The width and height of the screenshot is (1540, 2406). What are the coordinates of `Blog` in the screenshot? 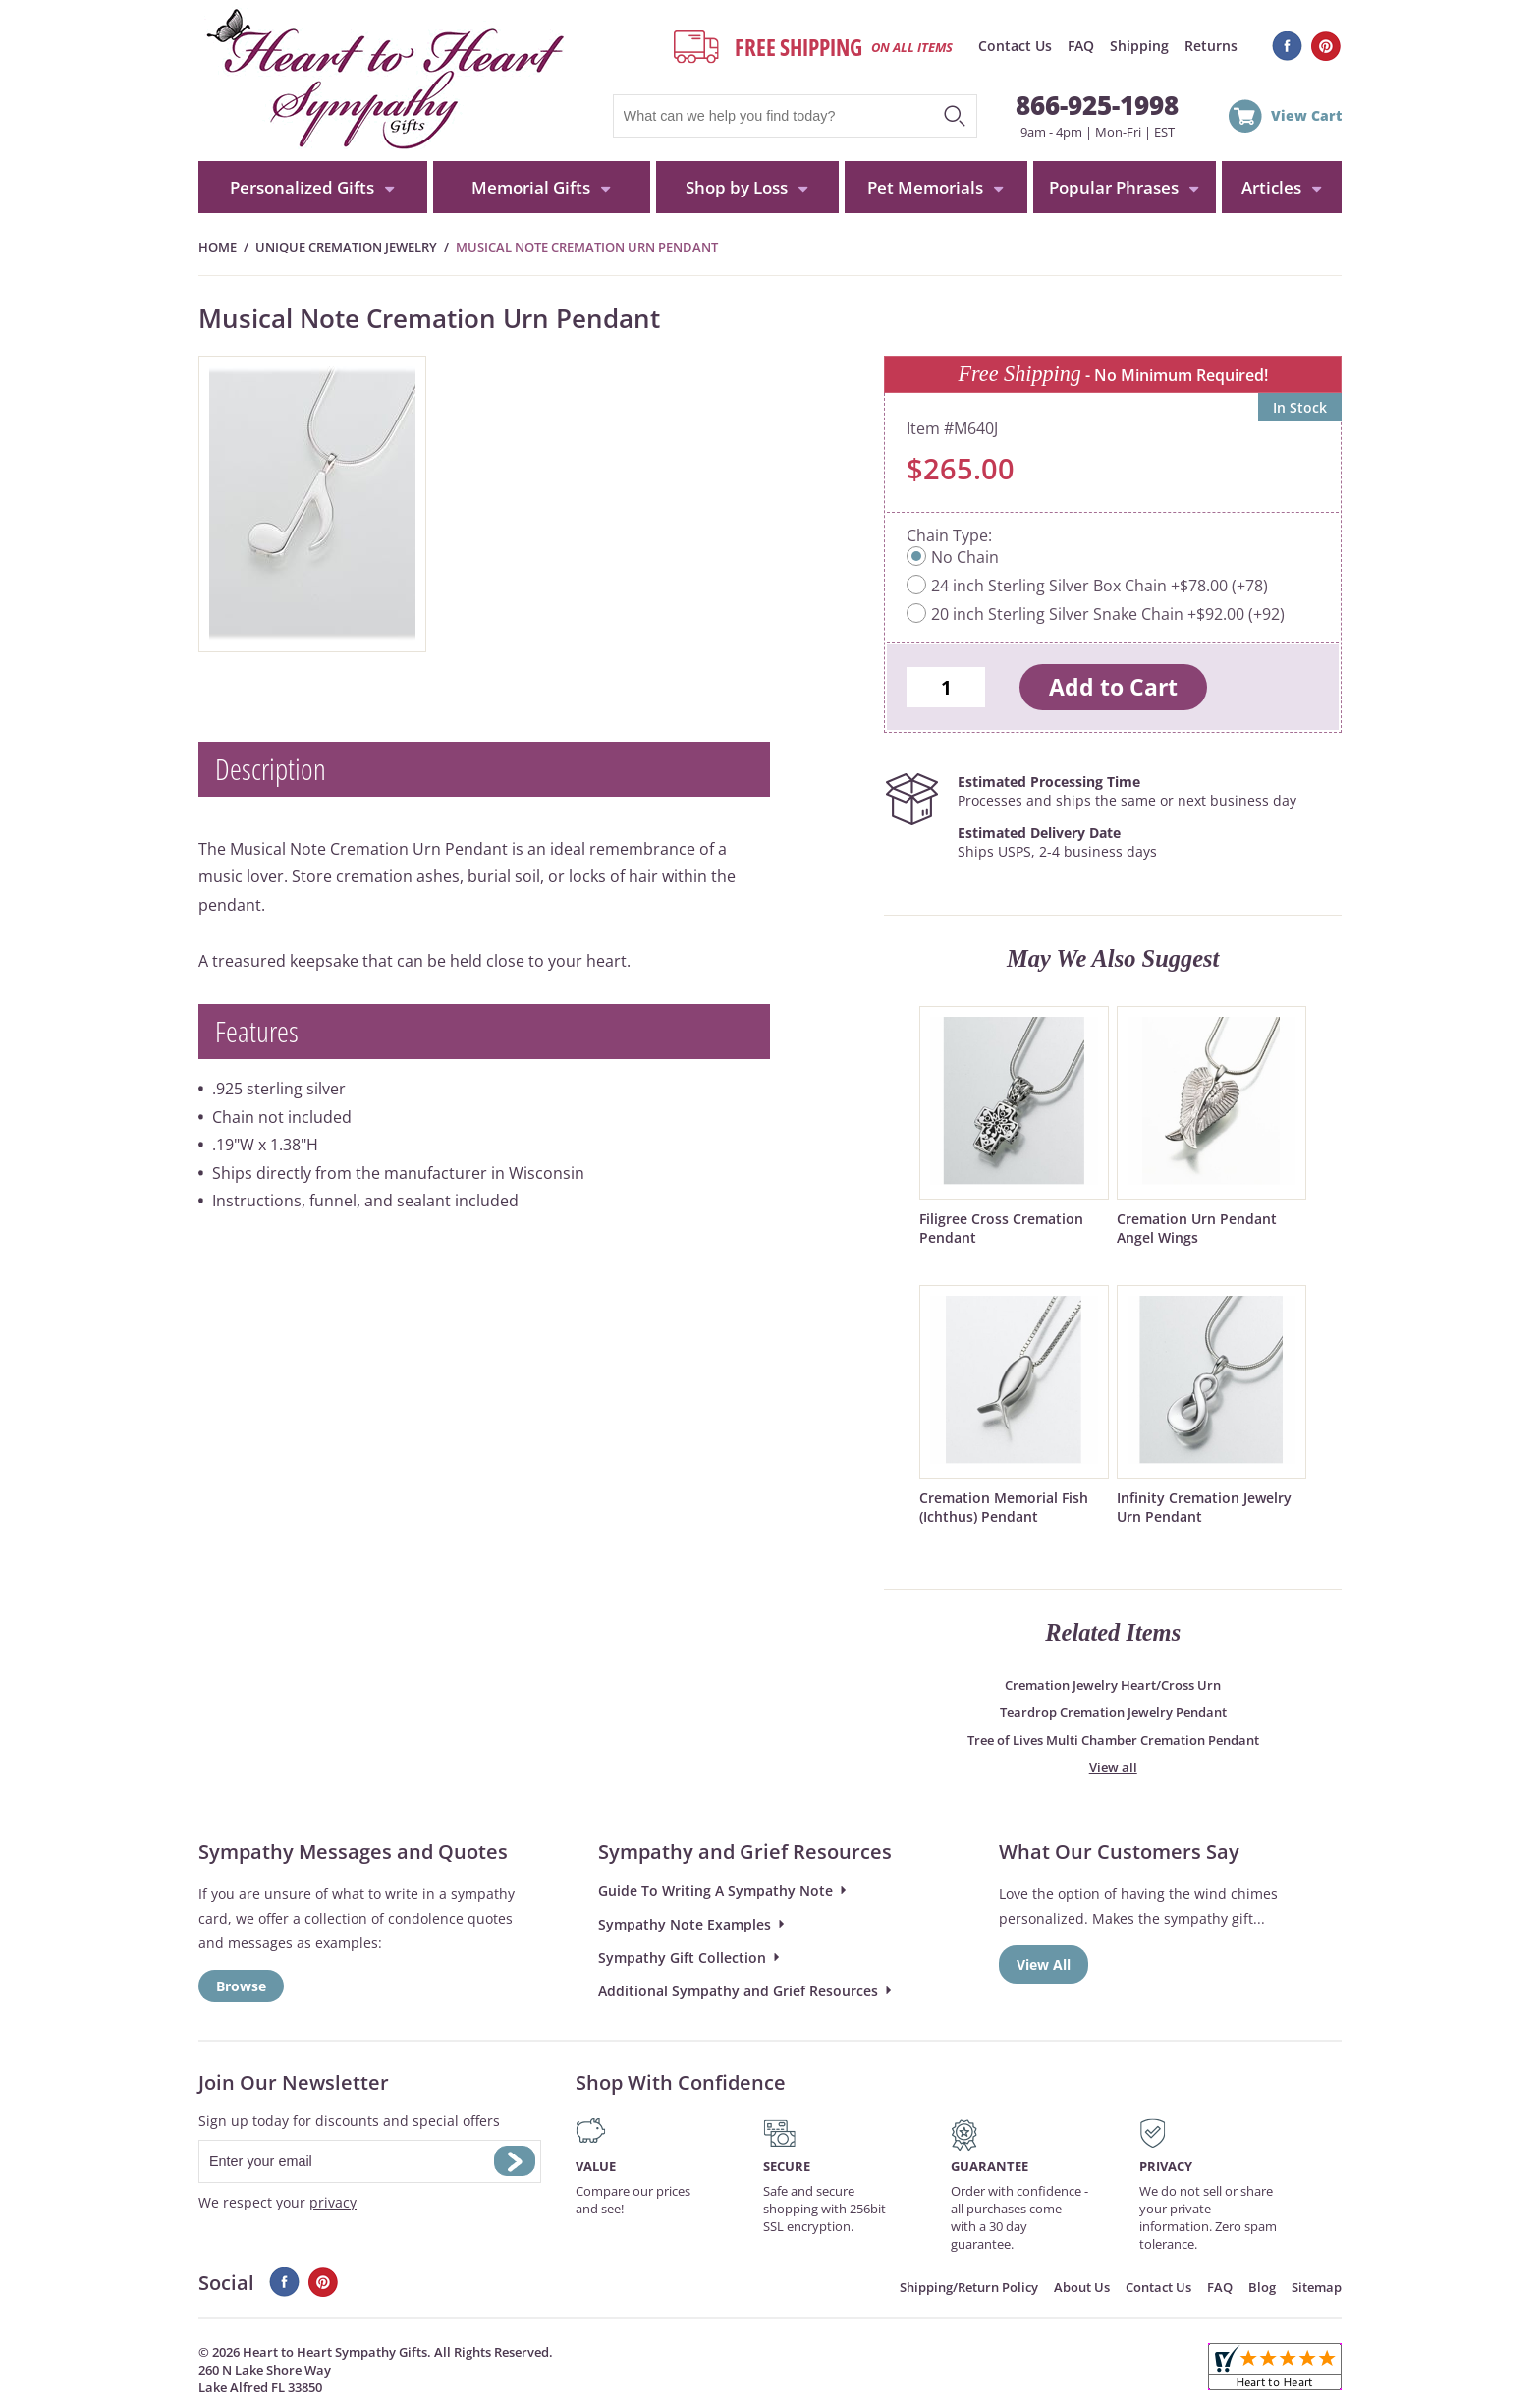 It's located at (1262, 2287).